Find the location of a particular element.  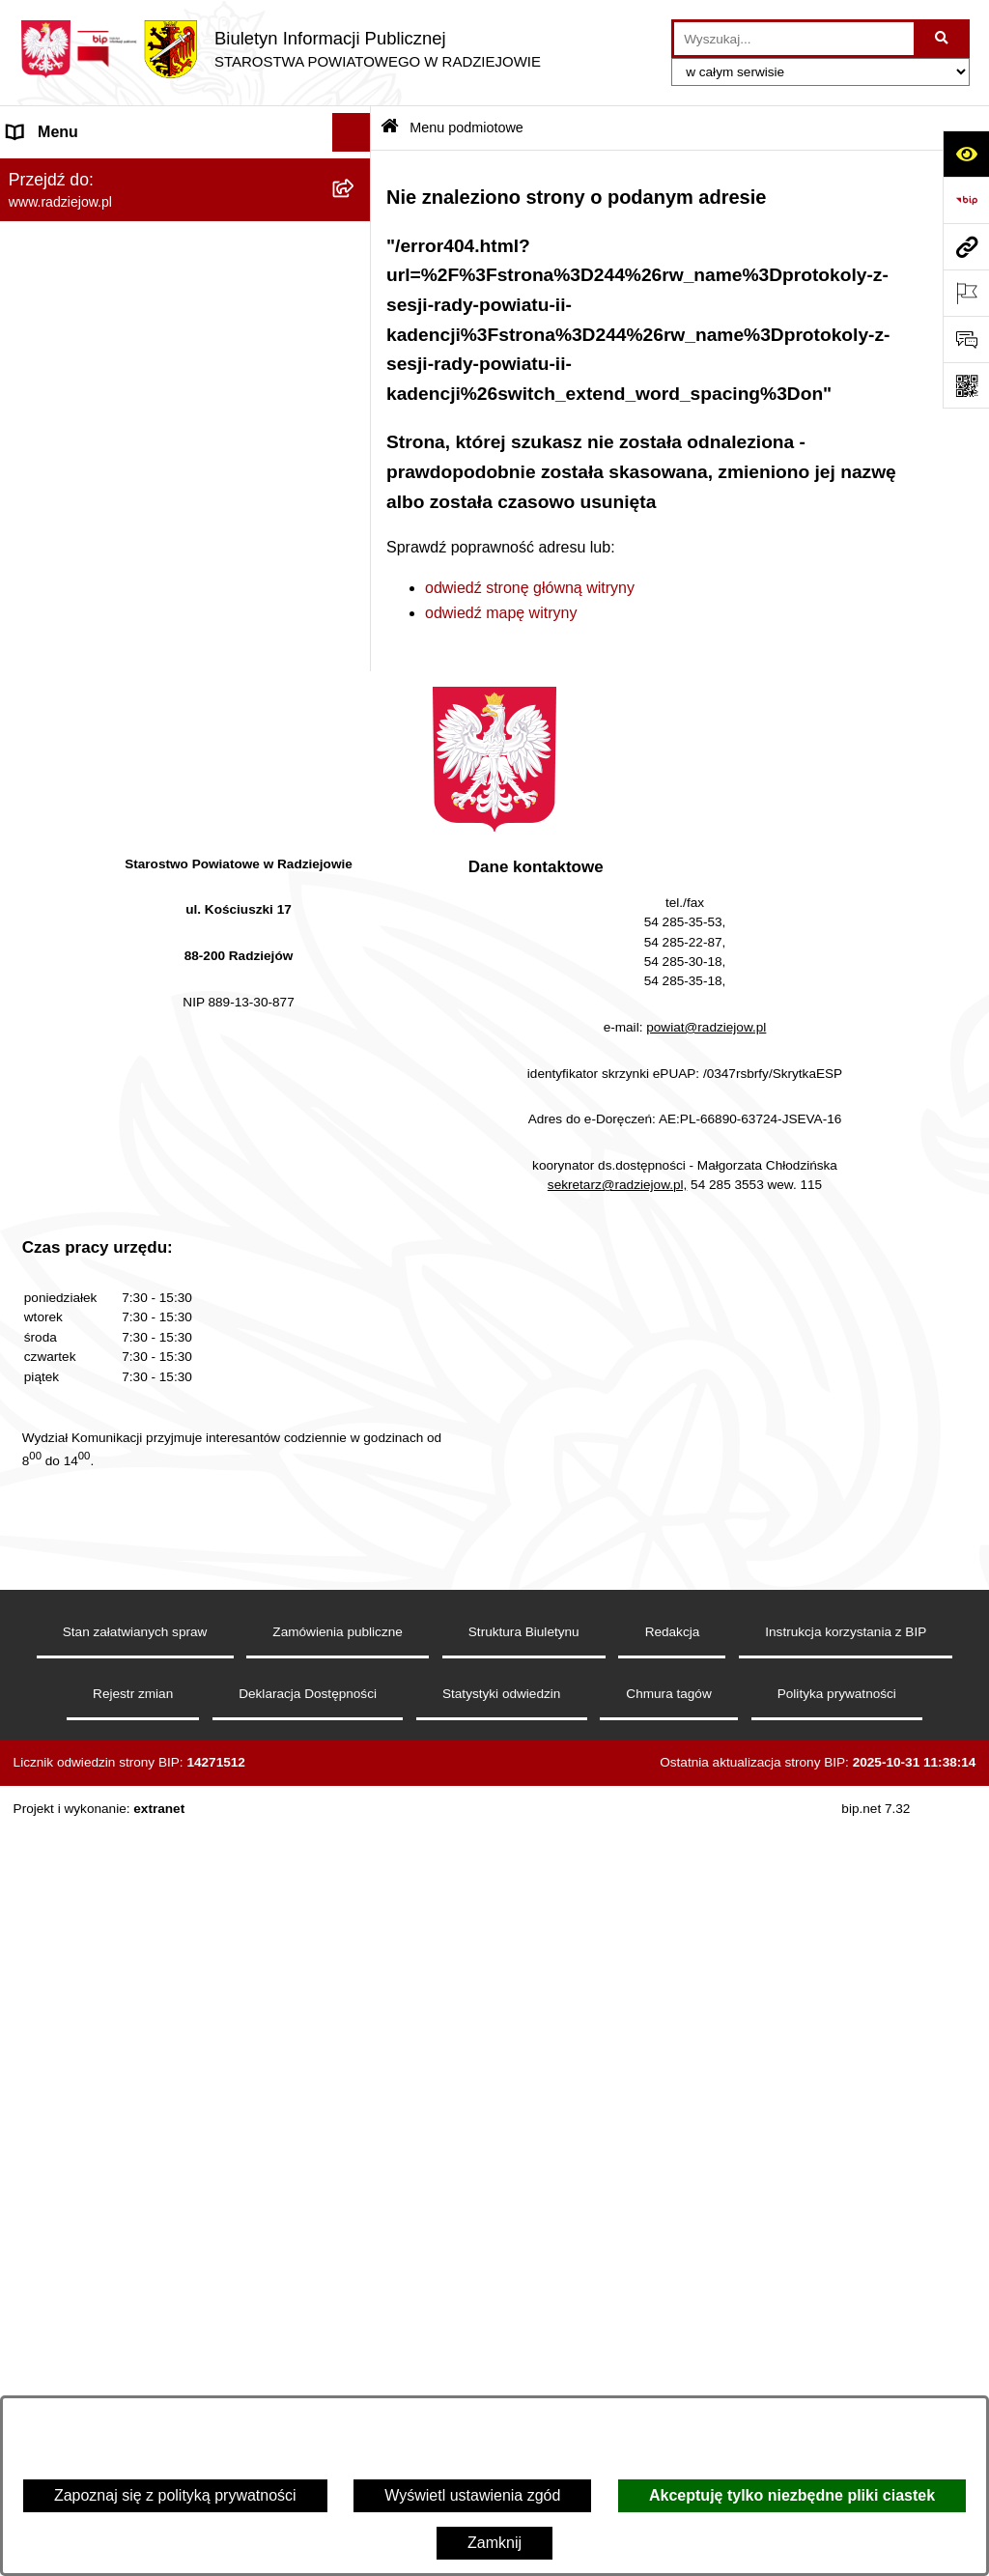

Dostępność [menuitem] is located at coordinates (49, 1339).